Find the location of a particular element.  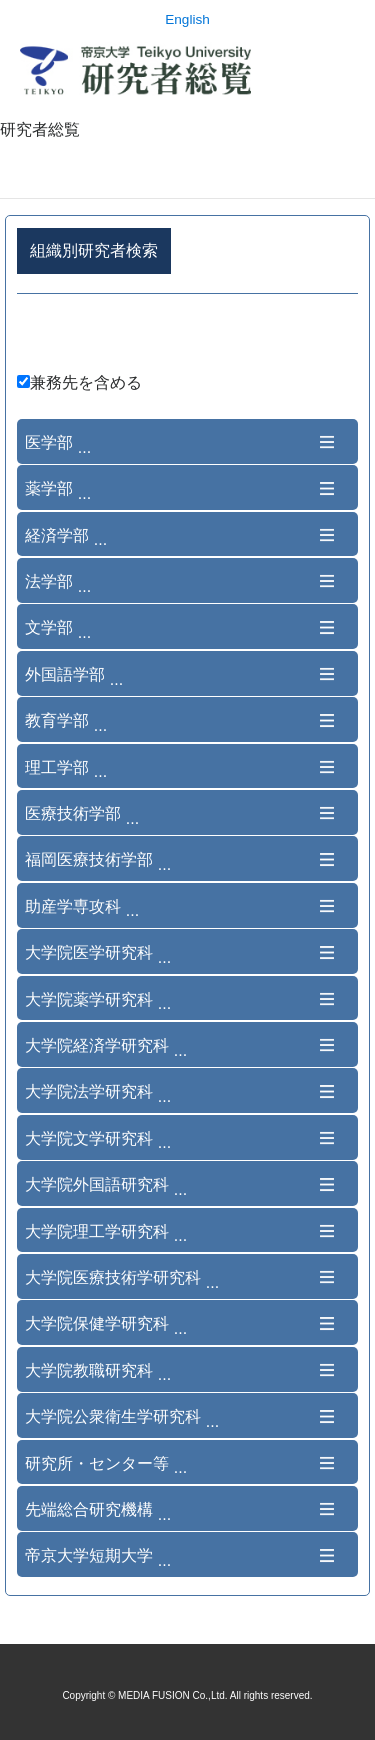

English is located at coordinates (187, 19).